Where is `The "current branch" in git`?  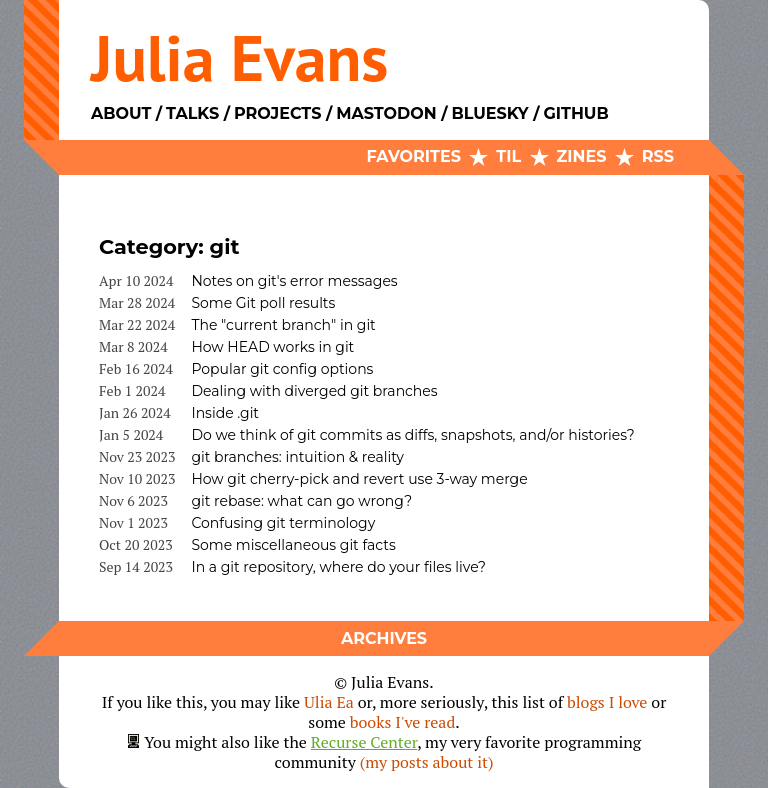
The "current branch" in git is located at coordinates (283, 325).